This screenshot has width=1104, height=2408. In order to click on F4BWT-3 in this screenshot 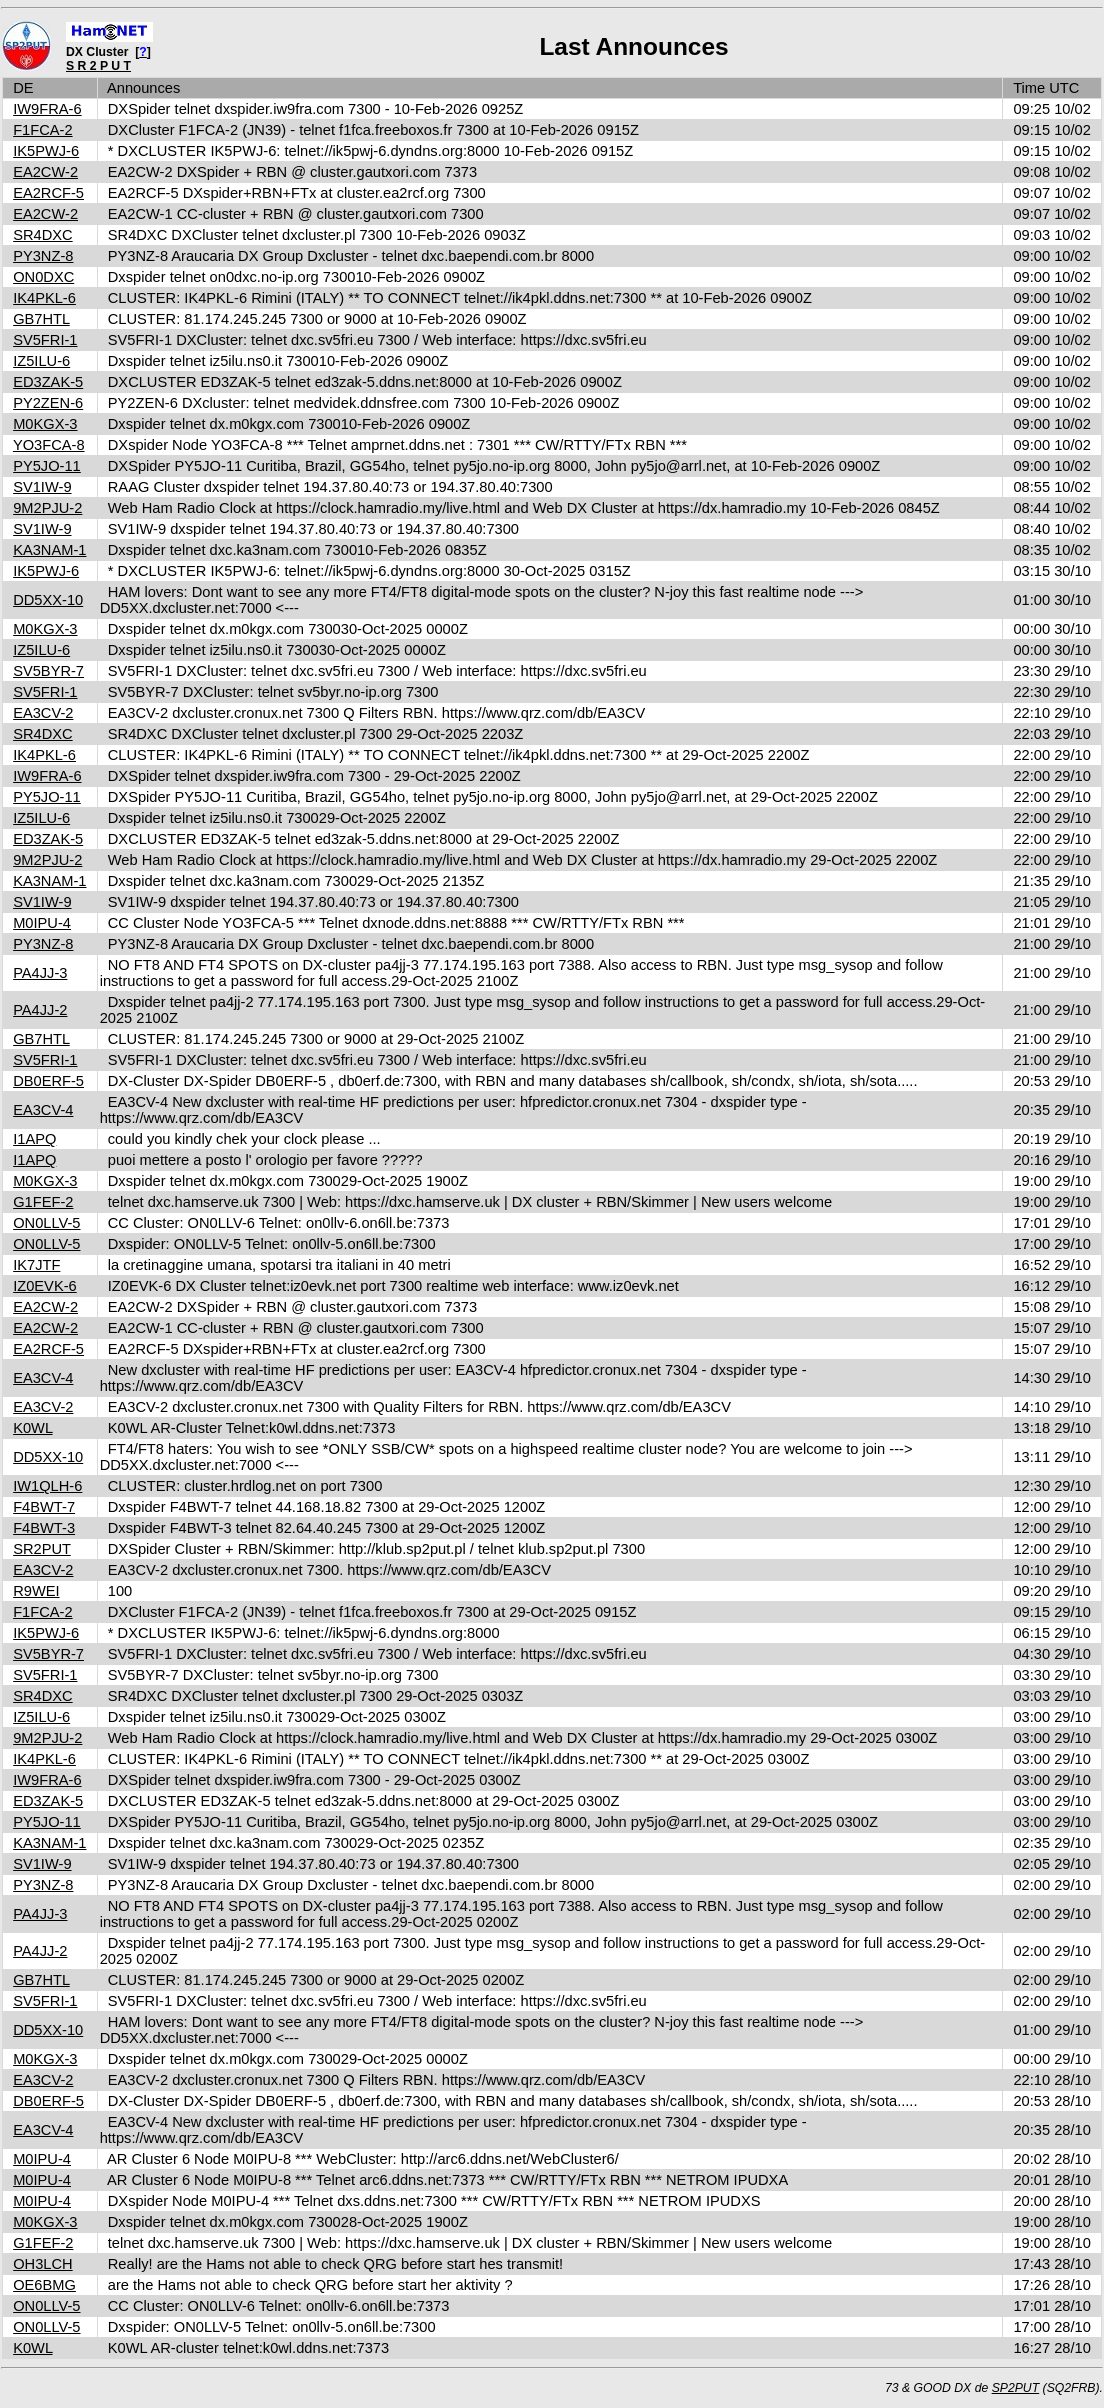, I will do `click(44, 1528)`.